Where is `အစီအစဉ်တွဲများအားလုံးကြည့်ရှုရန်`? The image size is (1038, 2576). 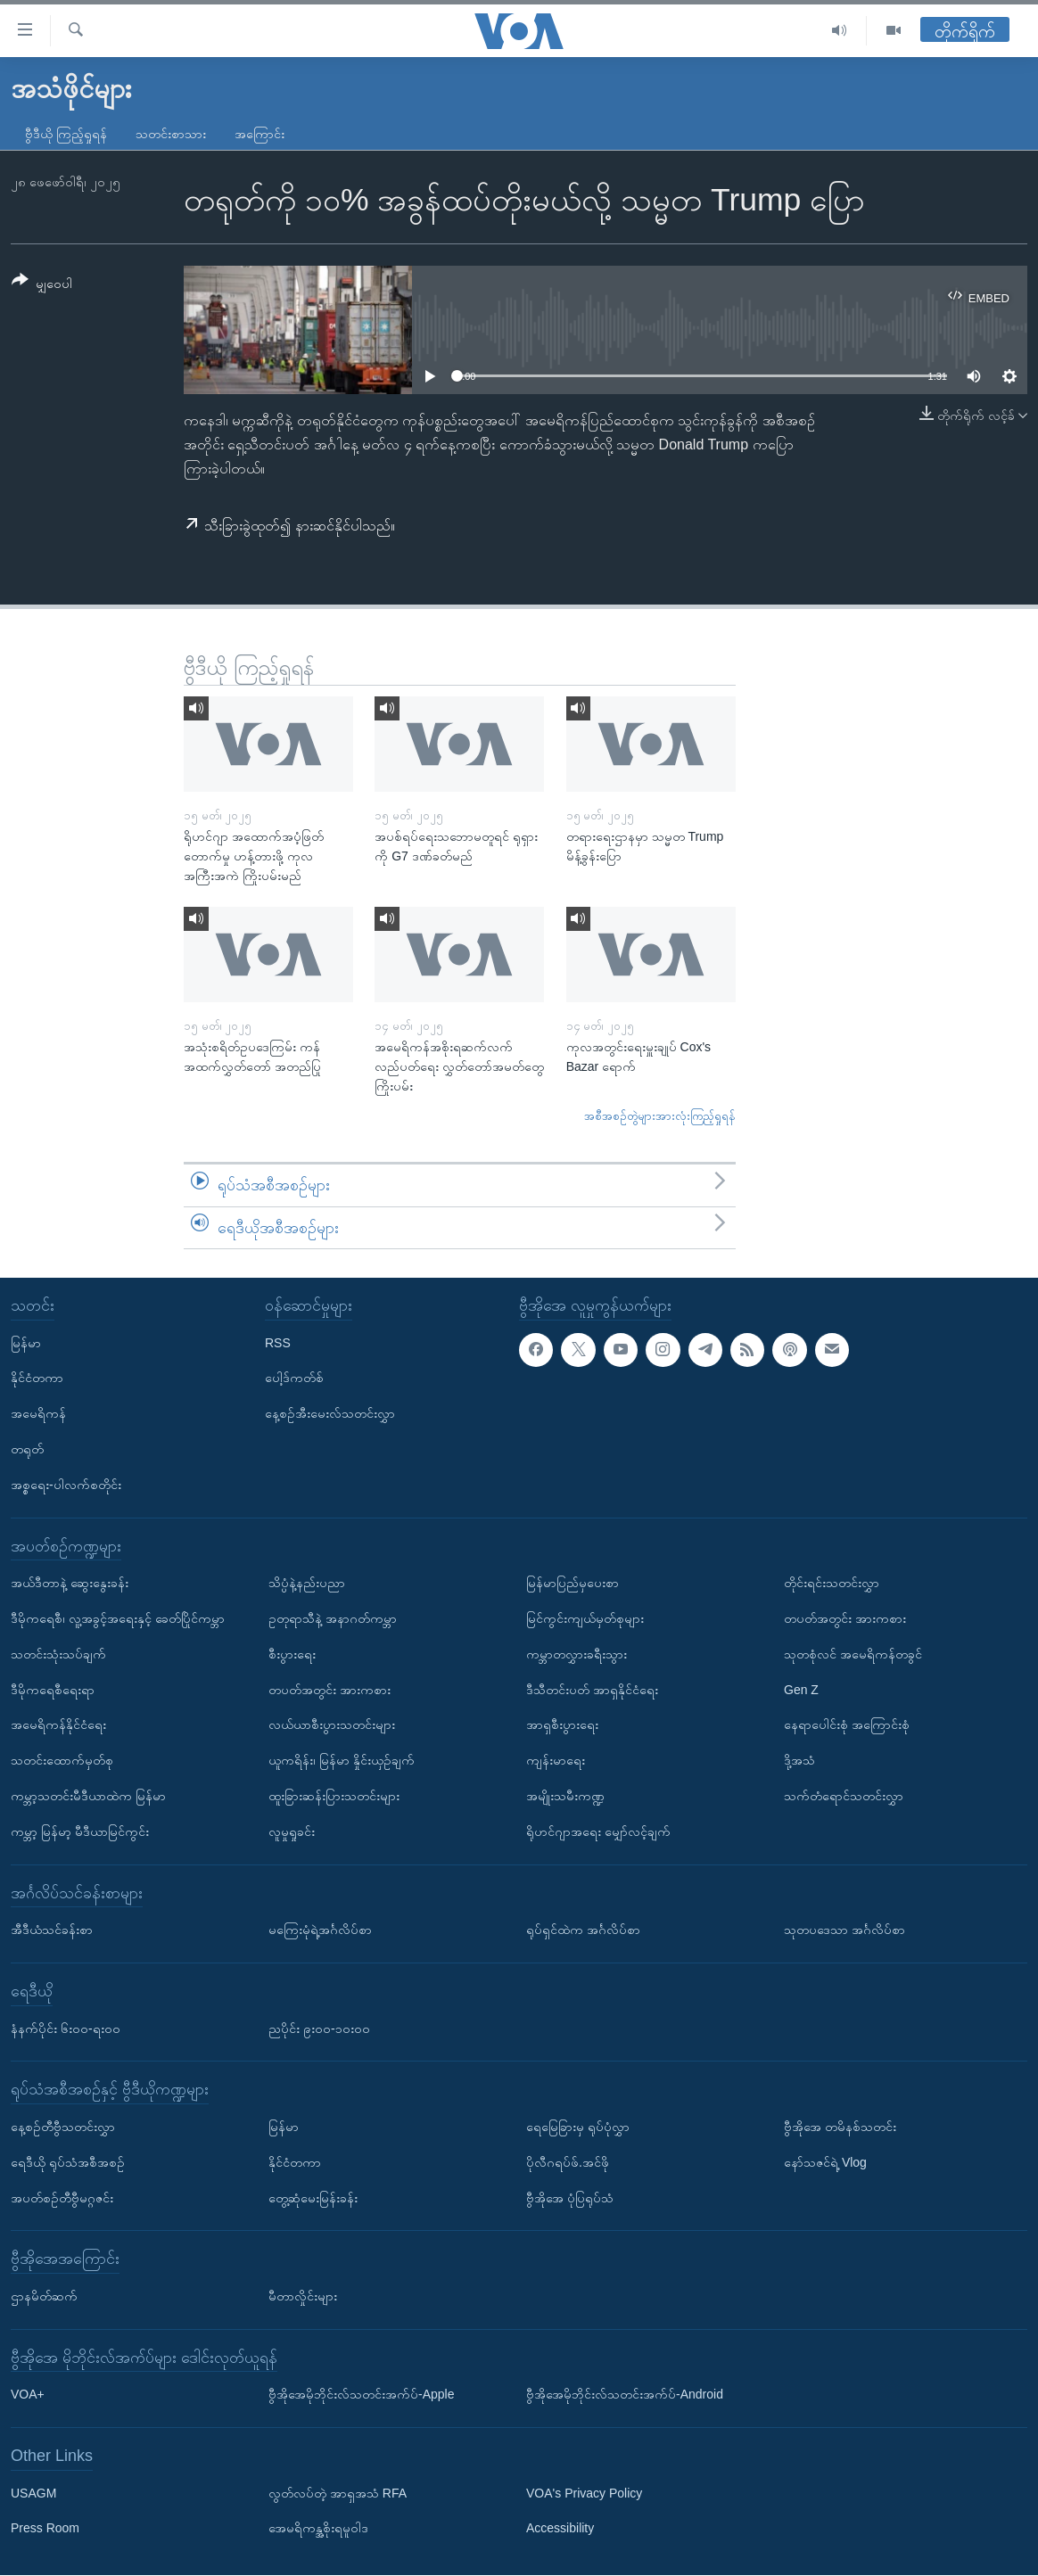
အစီအစဉ်တွဲများအားလုံးကြည့်ရှုရန် is located at coordinates (660, 1116).